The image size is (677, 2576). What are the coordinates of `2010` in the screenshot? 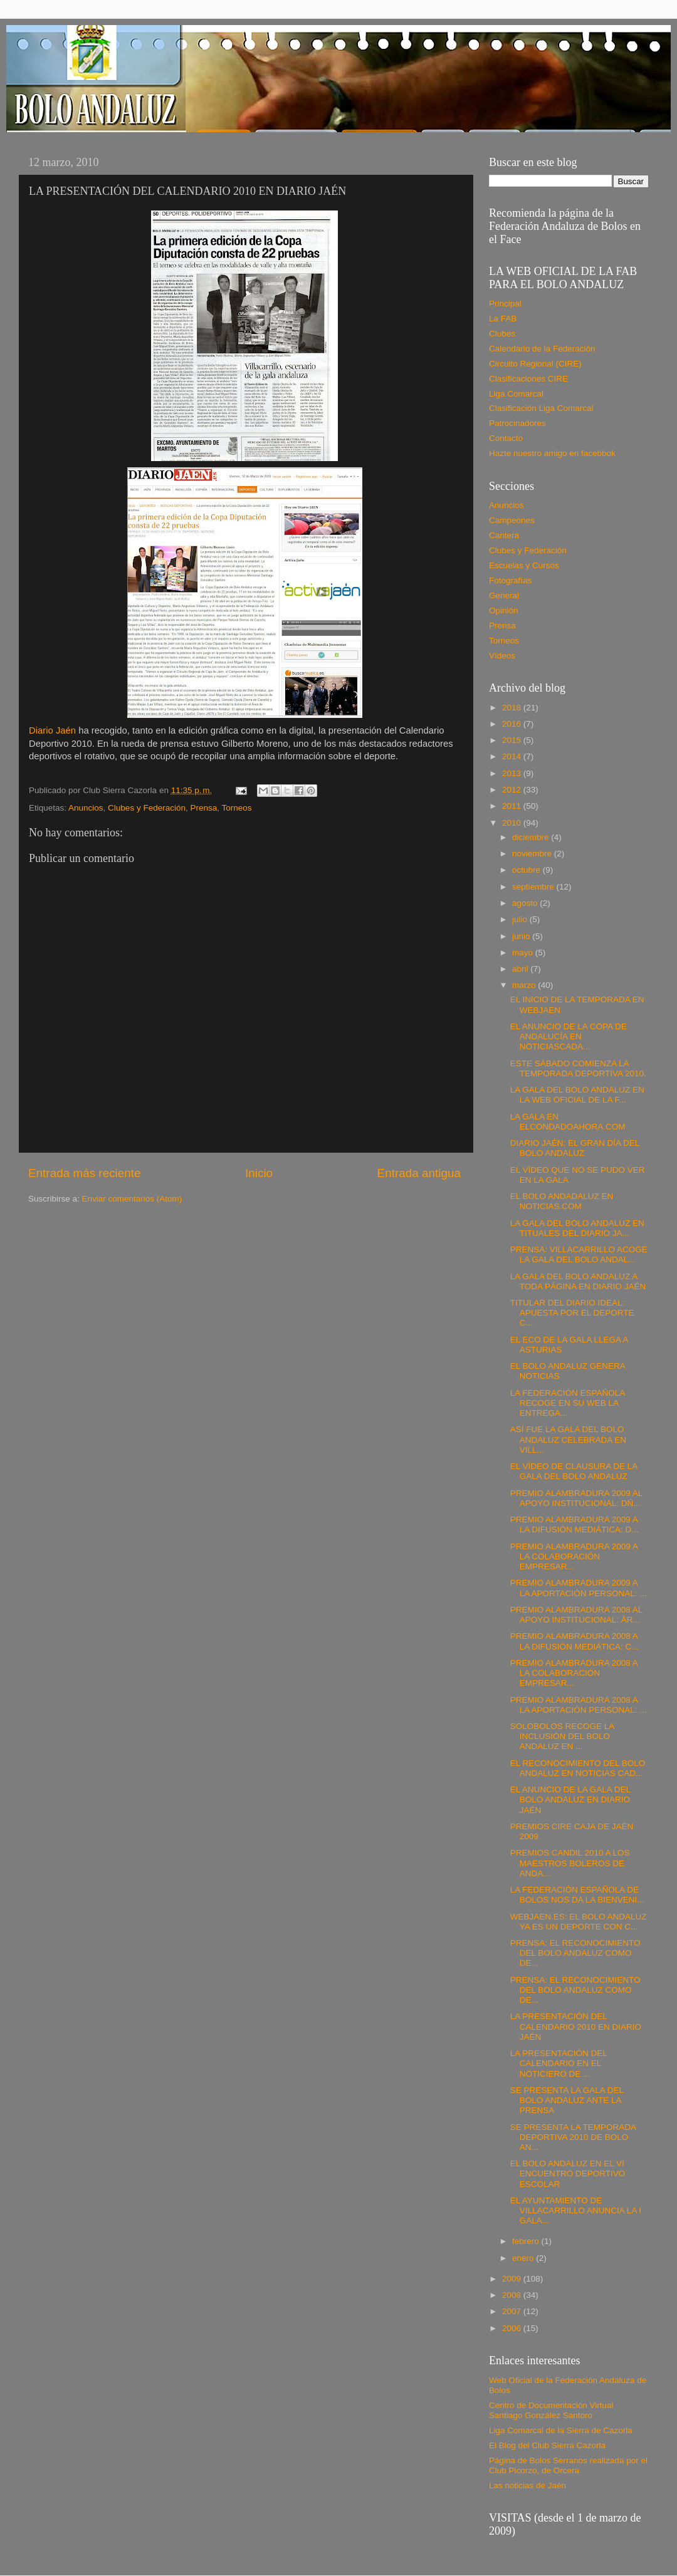 It's located at (512, 823).